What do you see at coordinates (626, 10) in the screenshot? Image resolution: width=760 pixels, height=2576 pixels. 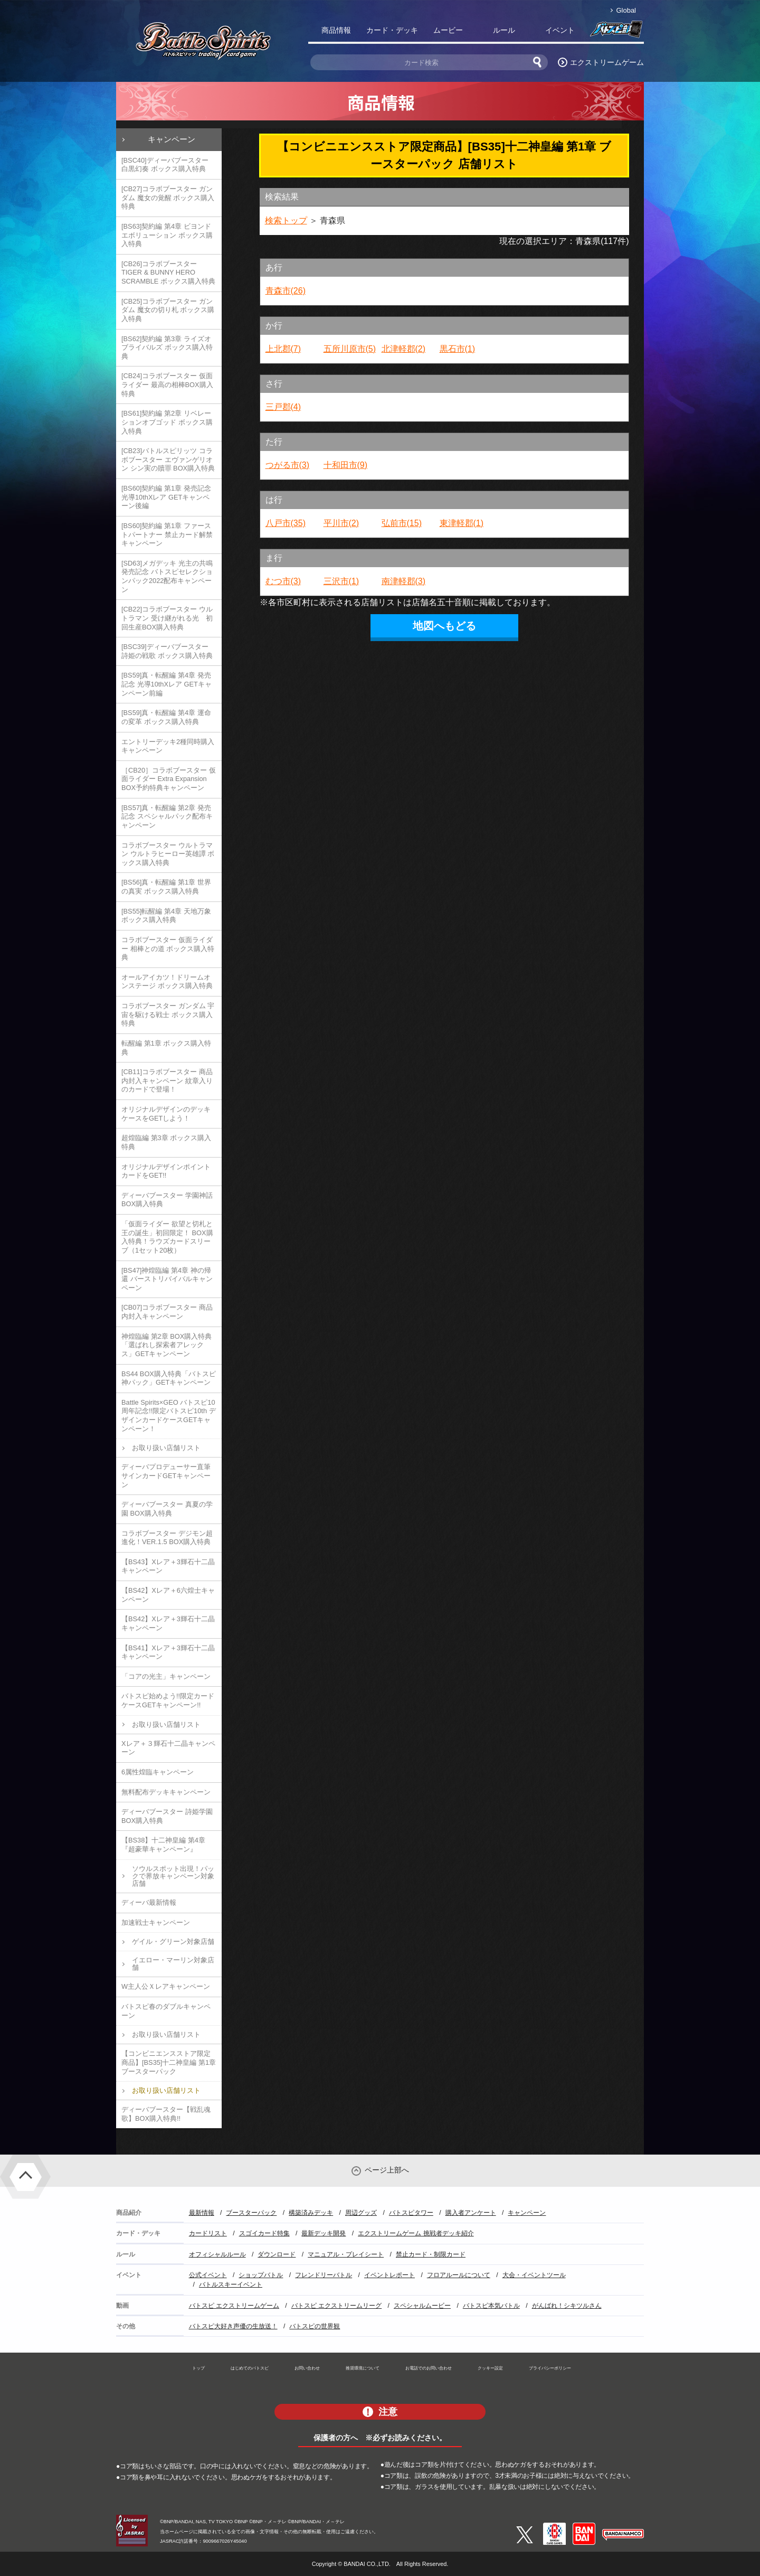 I see `Global` at bounding box center [626, 10].